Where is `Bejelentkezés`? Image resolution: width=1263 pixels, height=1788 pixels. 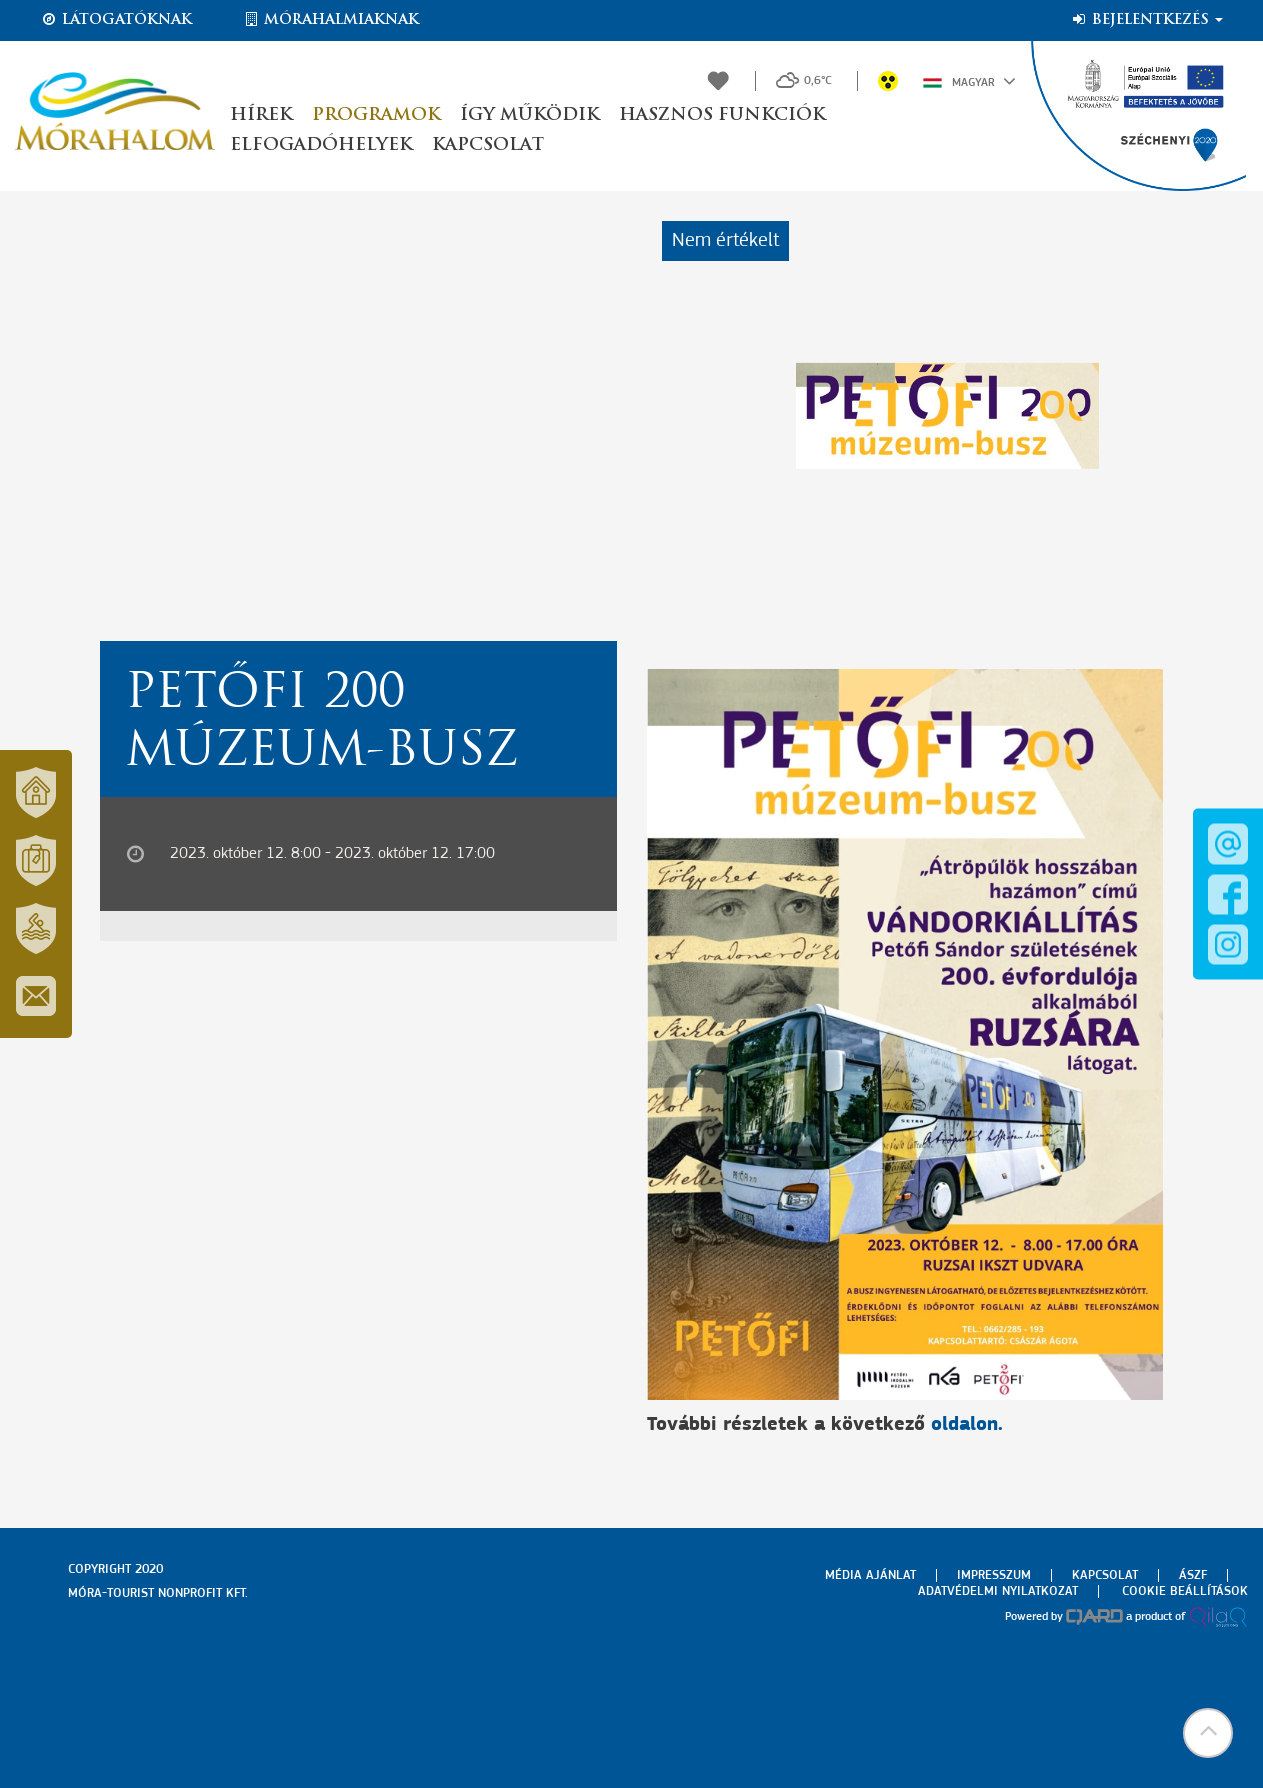 Bejelentkezés is located at coordinates (1146, 20).